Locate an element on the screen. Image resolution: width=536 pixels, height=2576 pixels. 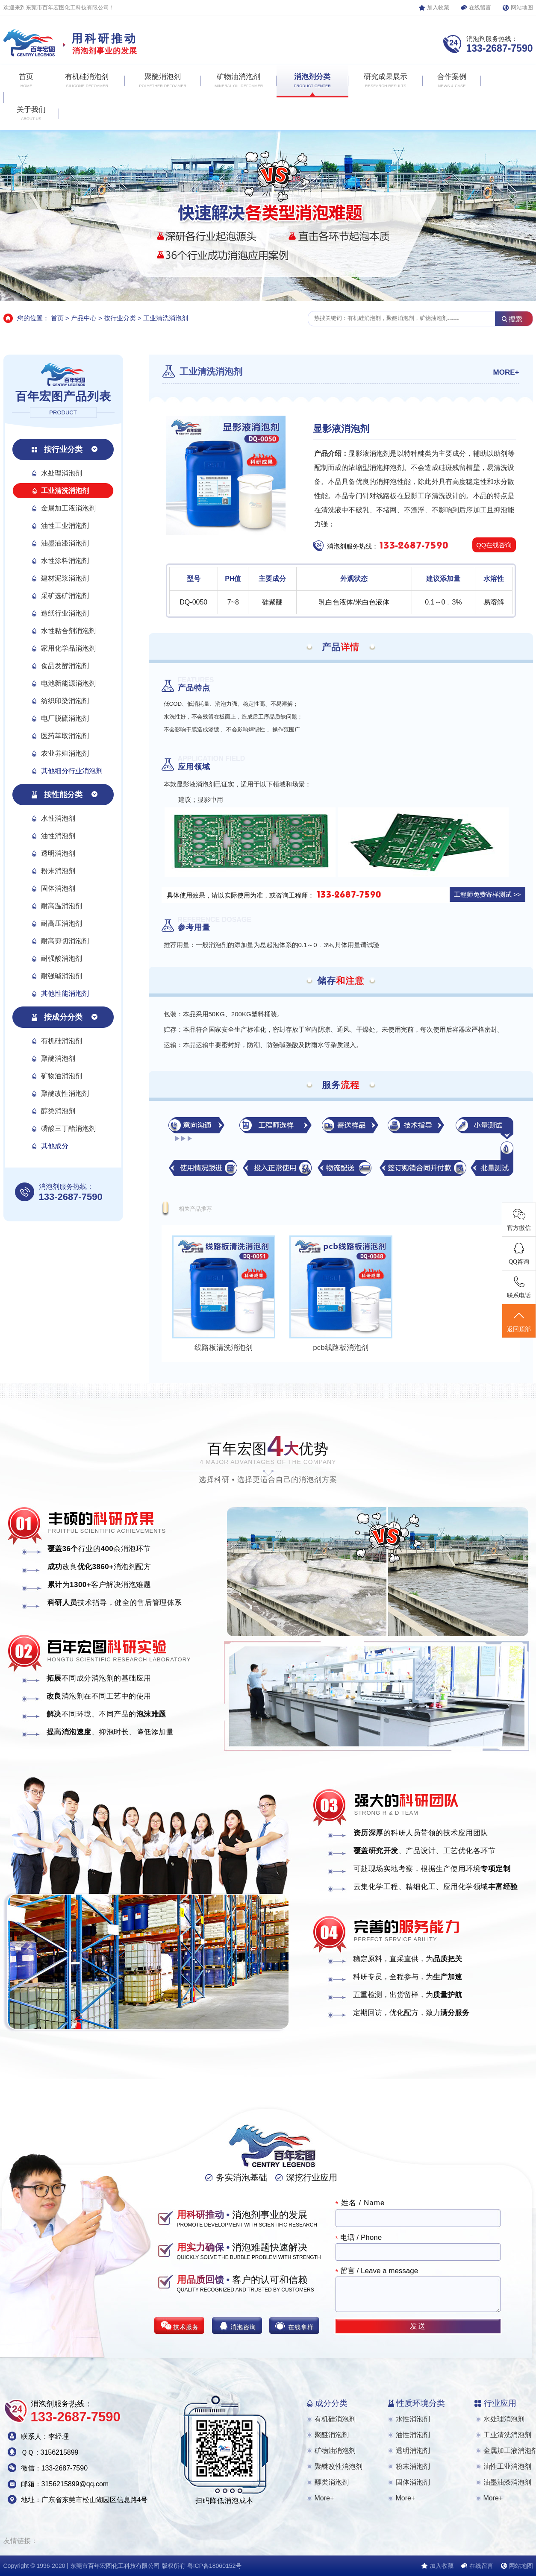
QQ在线咨询 is located at coordinates (494, 545).